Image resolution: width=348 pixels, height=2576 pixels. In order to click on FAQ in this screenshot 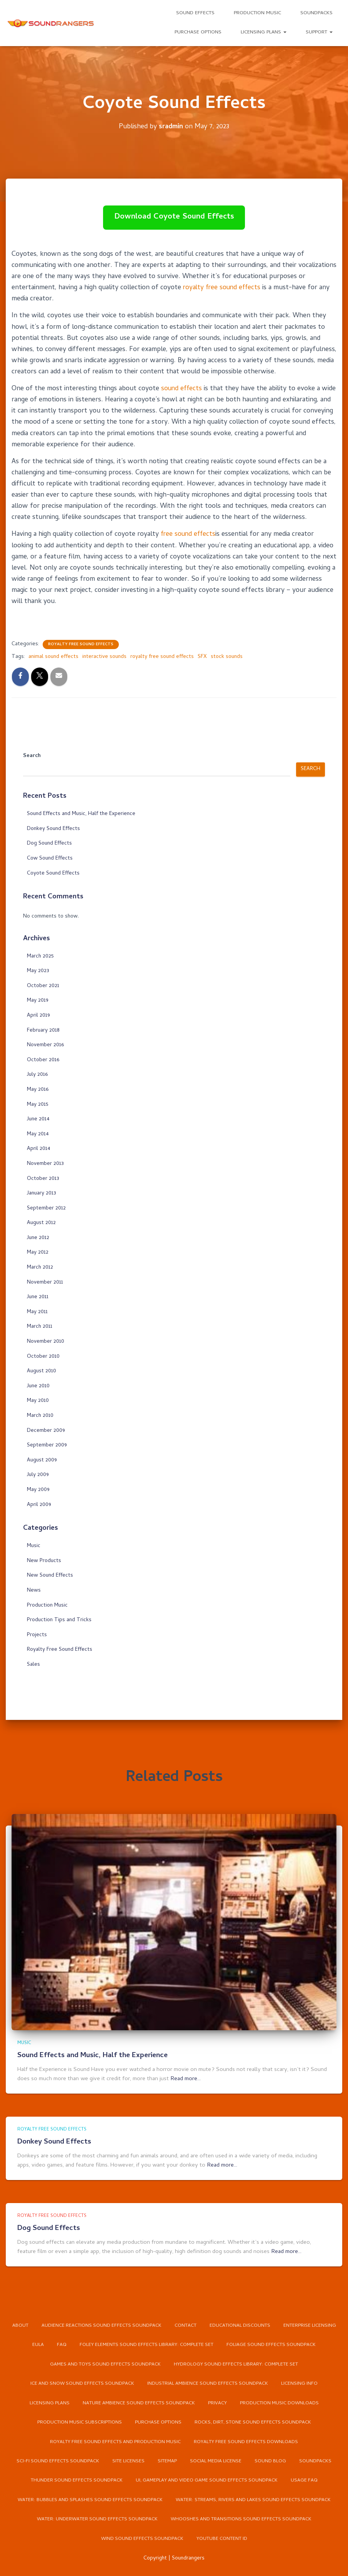, I will do `click(144, 2323)`.